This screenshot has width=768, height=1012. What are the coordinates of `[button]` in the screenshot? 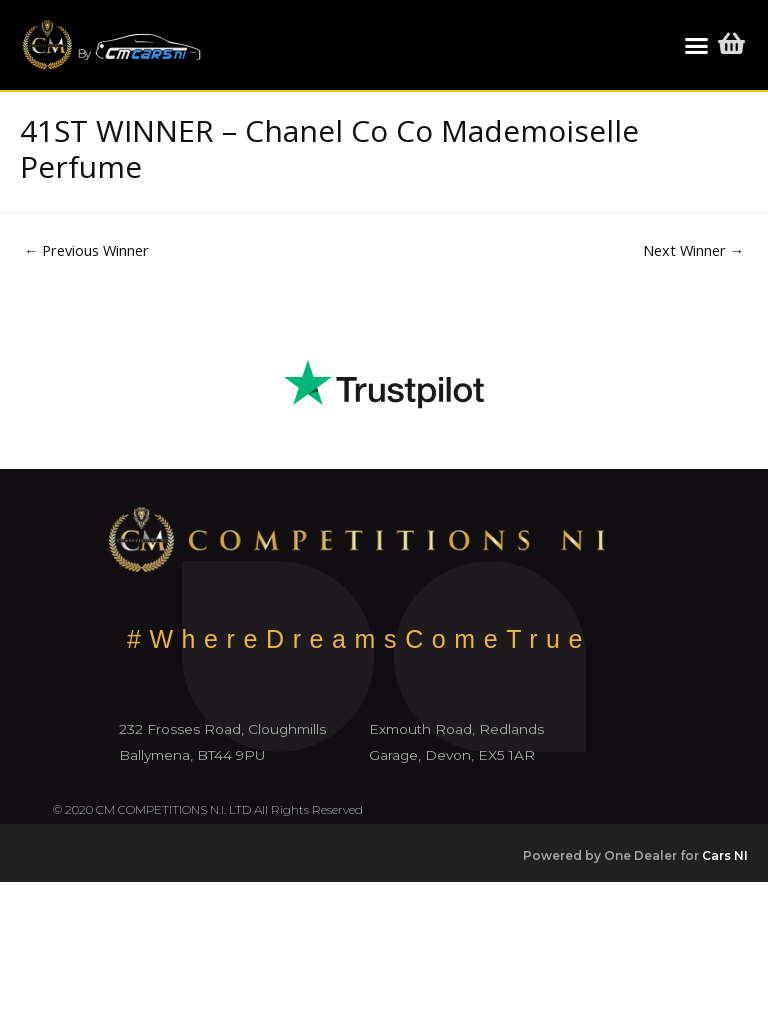 It's located at (696, 45).